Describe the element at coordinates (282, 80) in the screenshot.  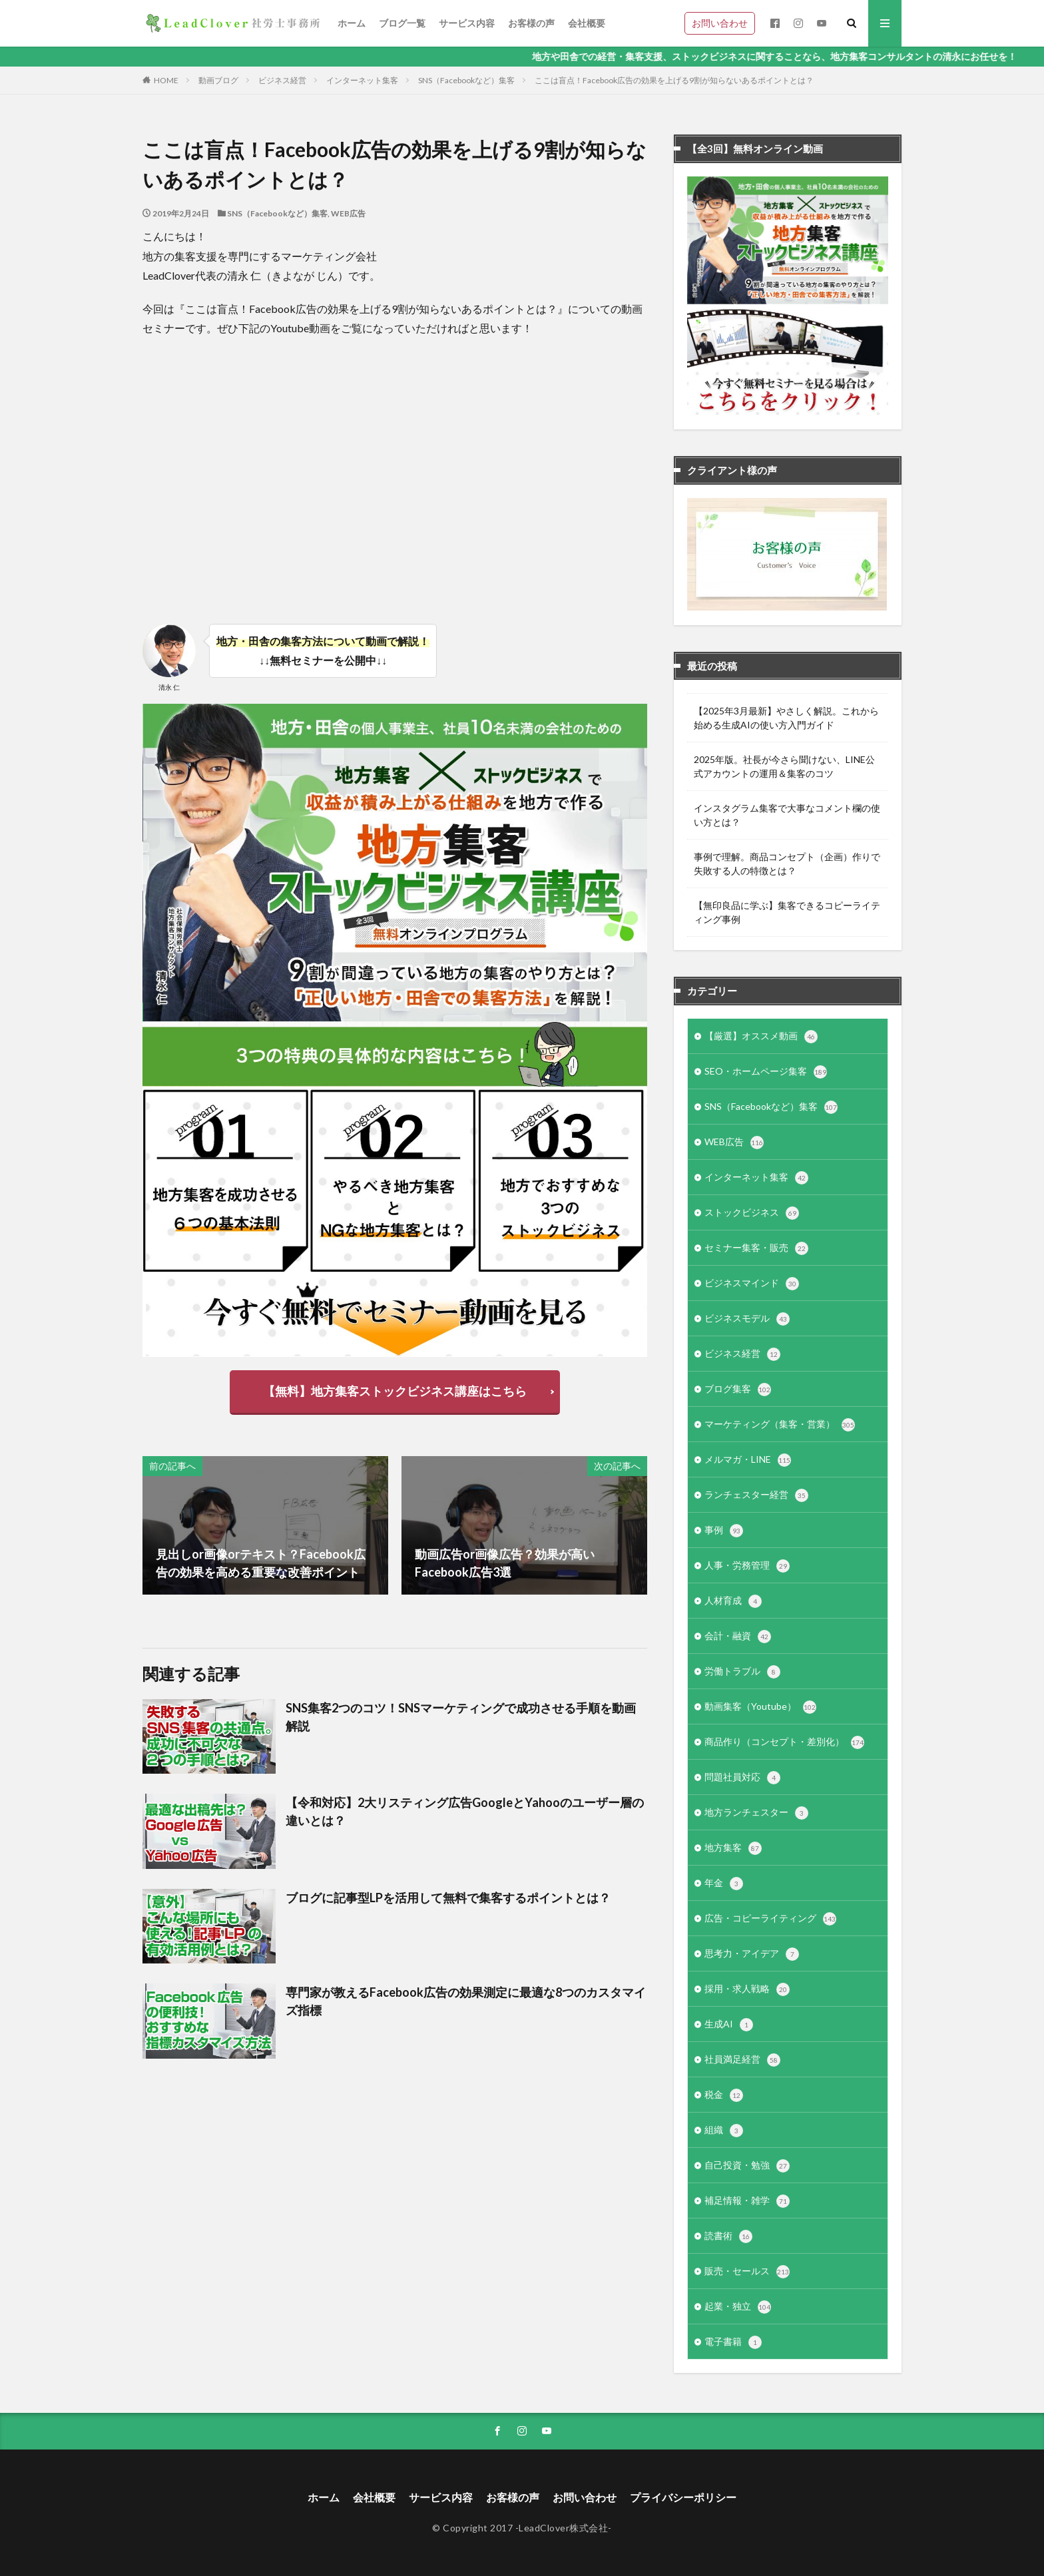
I see `ビジネス経営` at that location.